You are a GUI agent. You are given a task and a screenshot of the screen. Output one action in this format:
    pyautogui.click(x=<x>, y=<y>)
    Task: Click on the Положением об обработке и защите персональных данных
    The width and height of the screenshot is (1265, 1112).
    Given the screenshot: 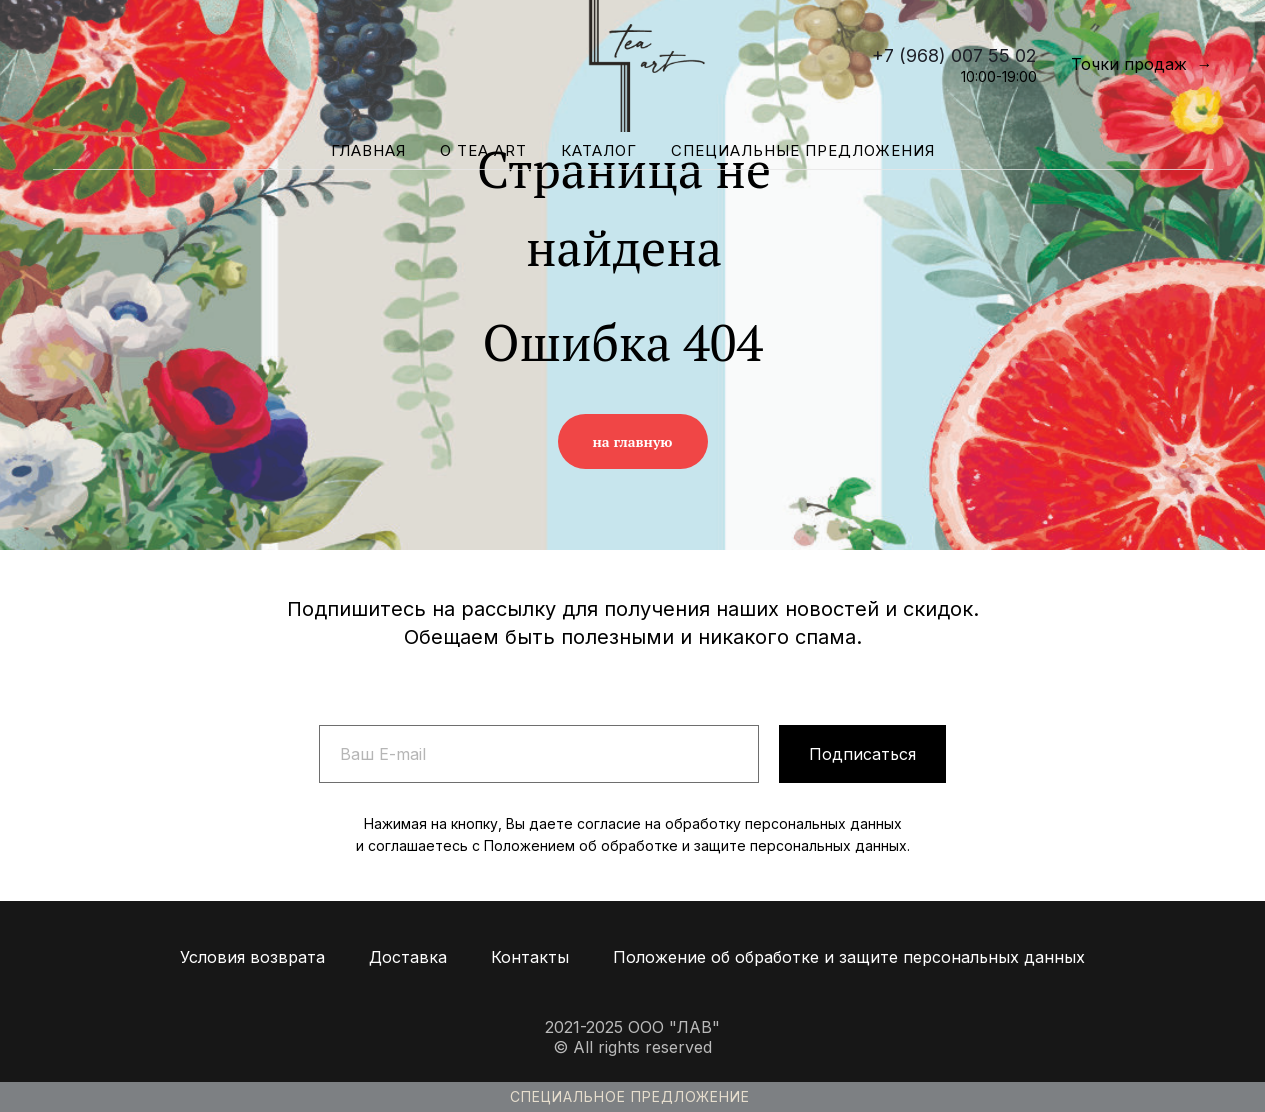 What is the action you would take?
    pyautogui.click(x=695, y=845)
    